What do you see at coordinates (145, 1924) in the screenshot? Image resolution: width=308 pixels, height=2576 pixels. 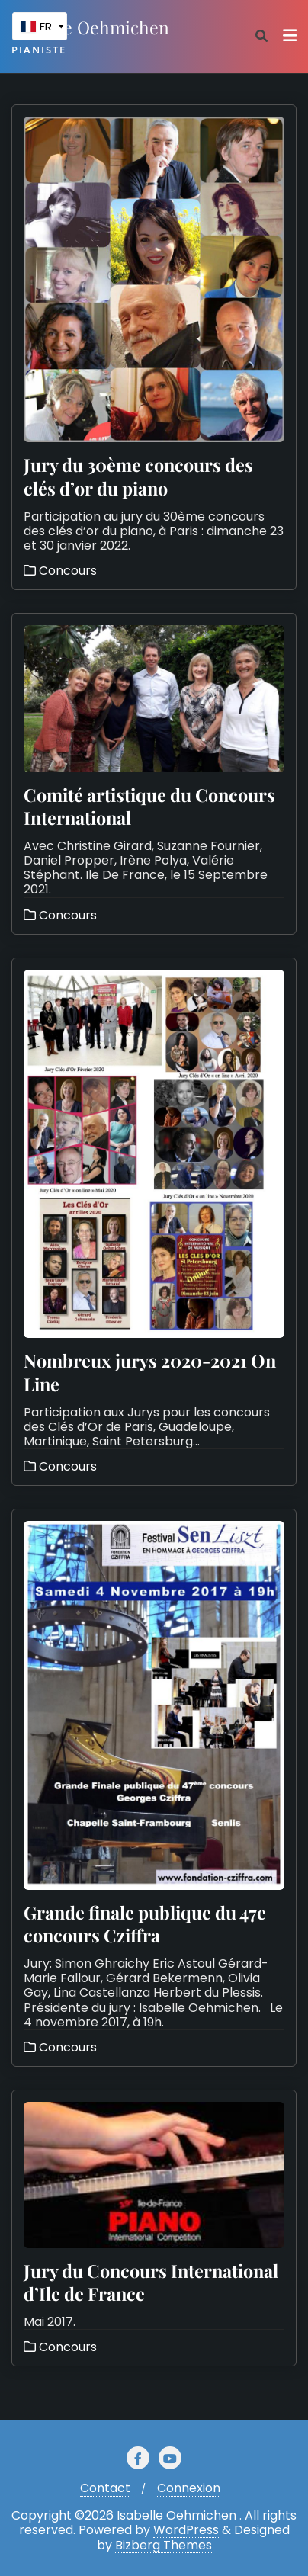 I see `Grande finale publique du 47e concours Cziffra` at bounding box center [145, 1924].